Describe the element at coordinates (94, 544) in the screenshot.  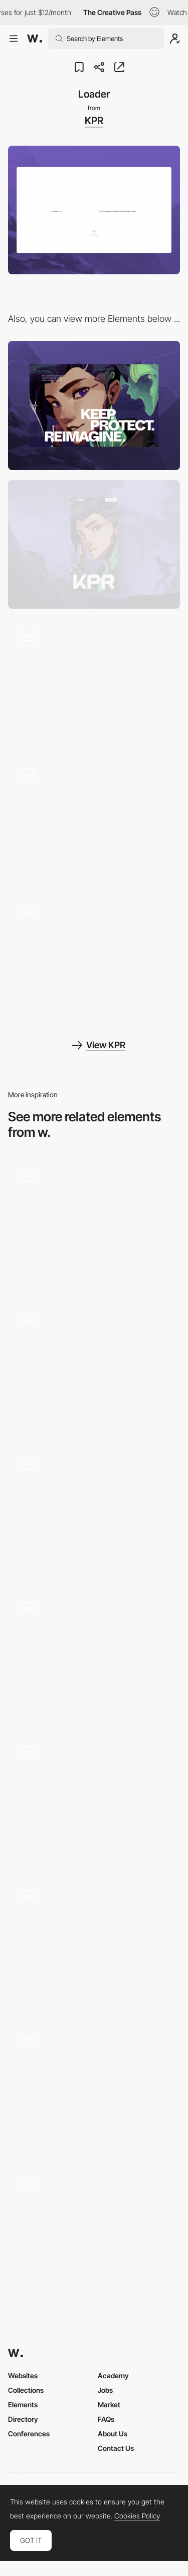
I see `[Mobile]` at that location.